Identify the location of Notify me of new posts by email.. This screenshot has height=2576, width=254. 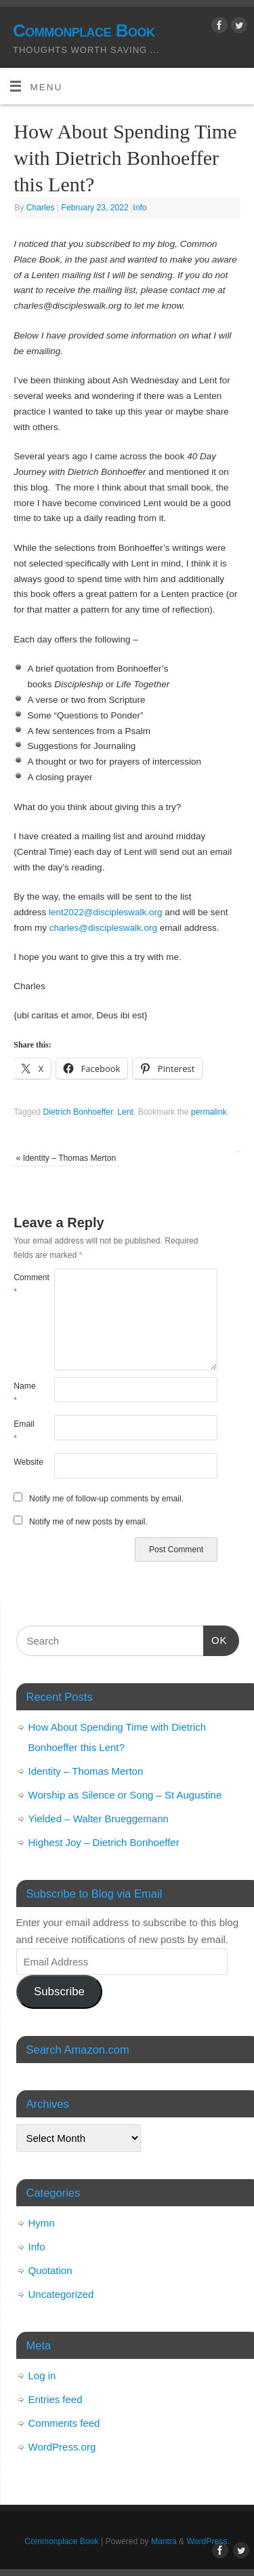
(88, 1521).